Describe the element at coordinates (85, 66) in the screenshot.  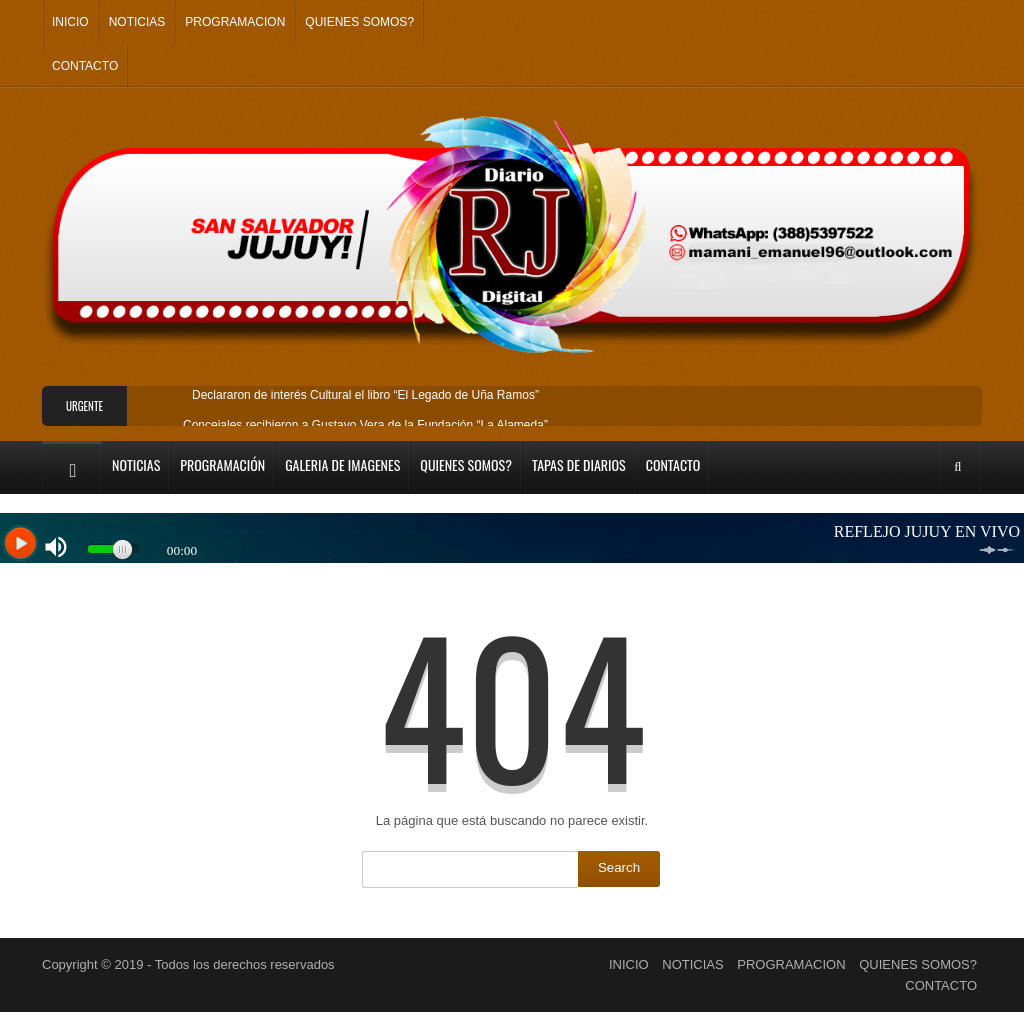
I see `CONTACTO` at that location.